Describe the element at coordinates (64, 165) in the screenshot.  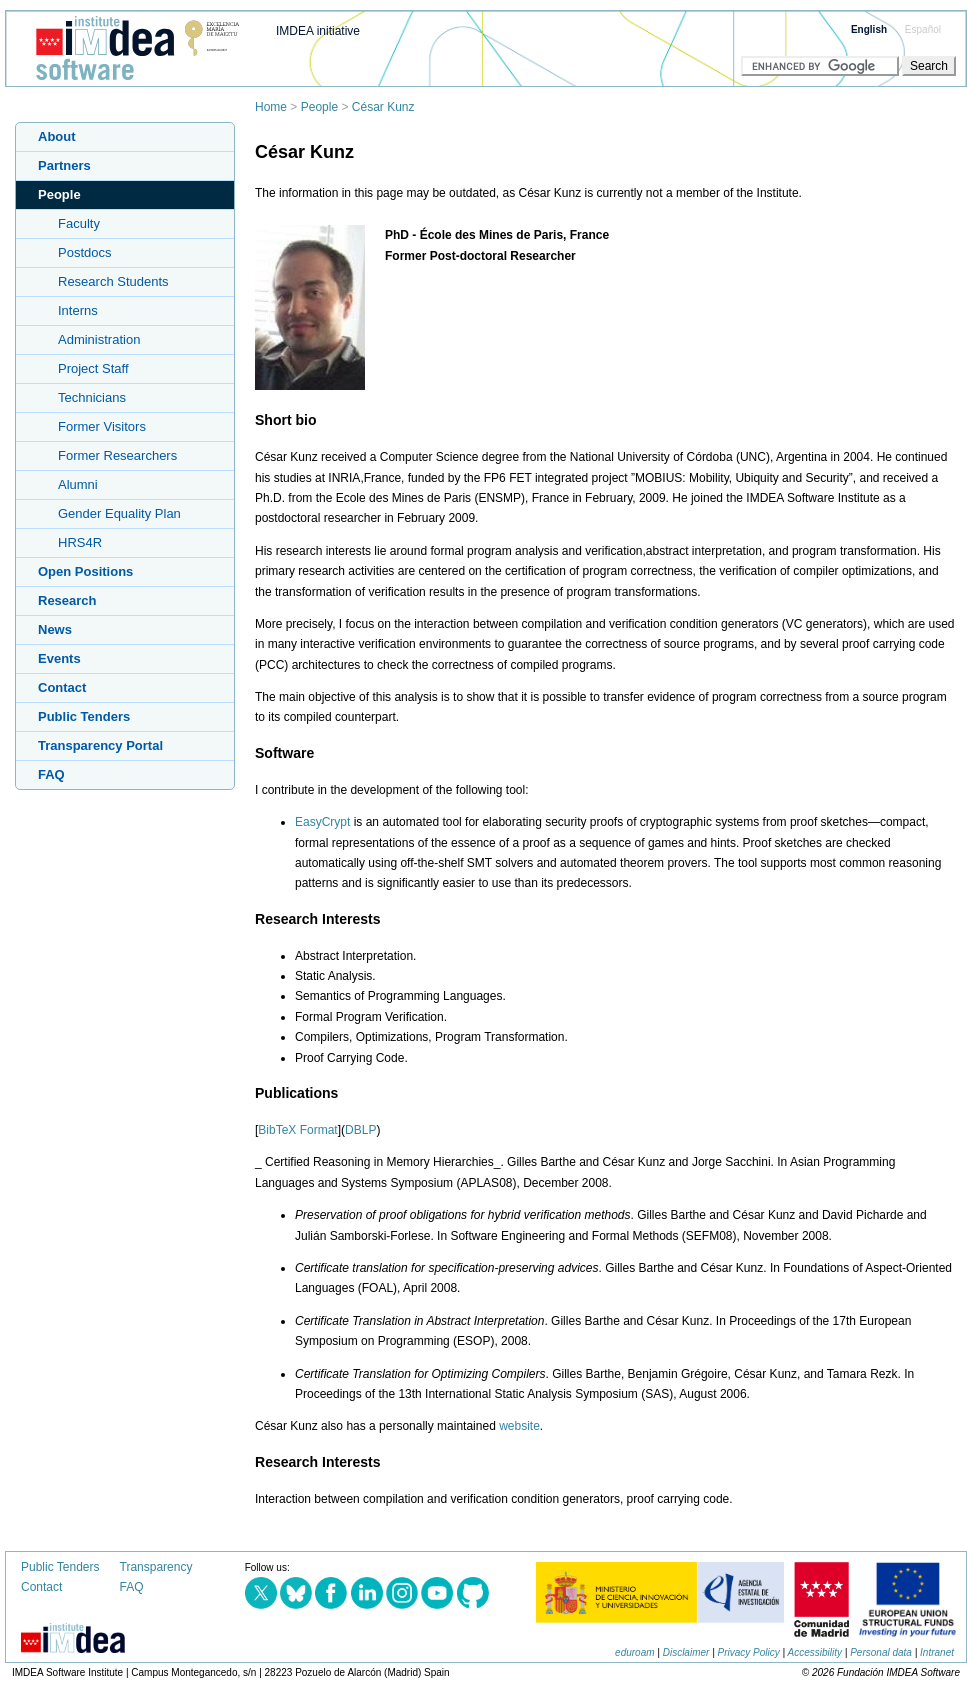
I see `Partners` at that location.